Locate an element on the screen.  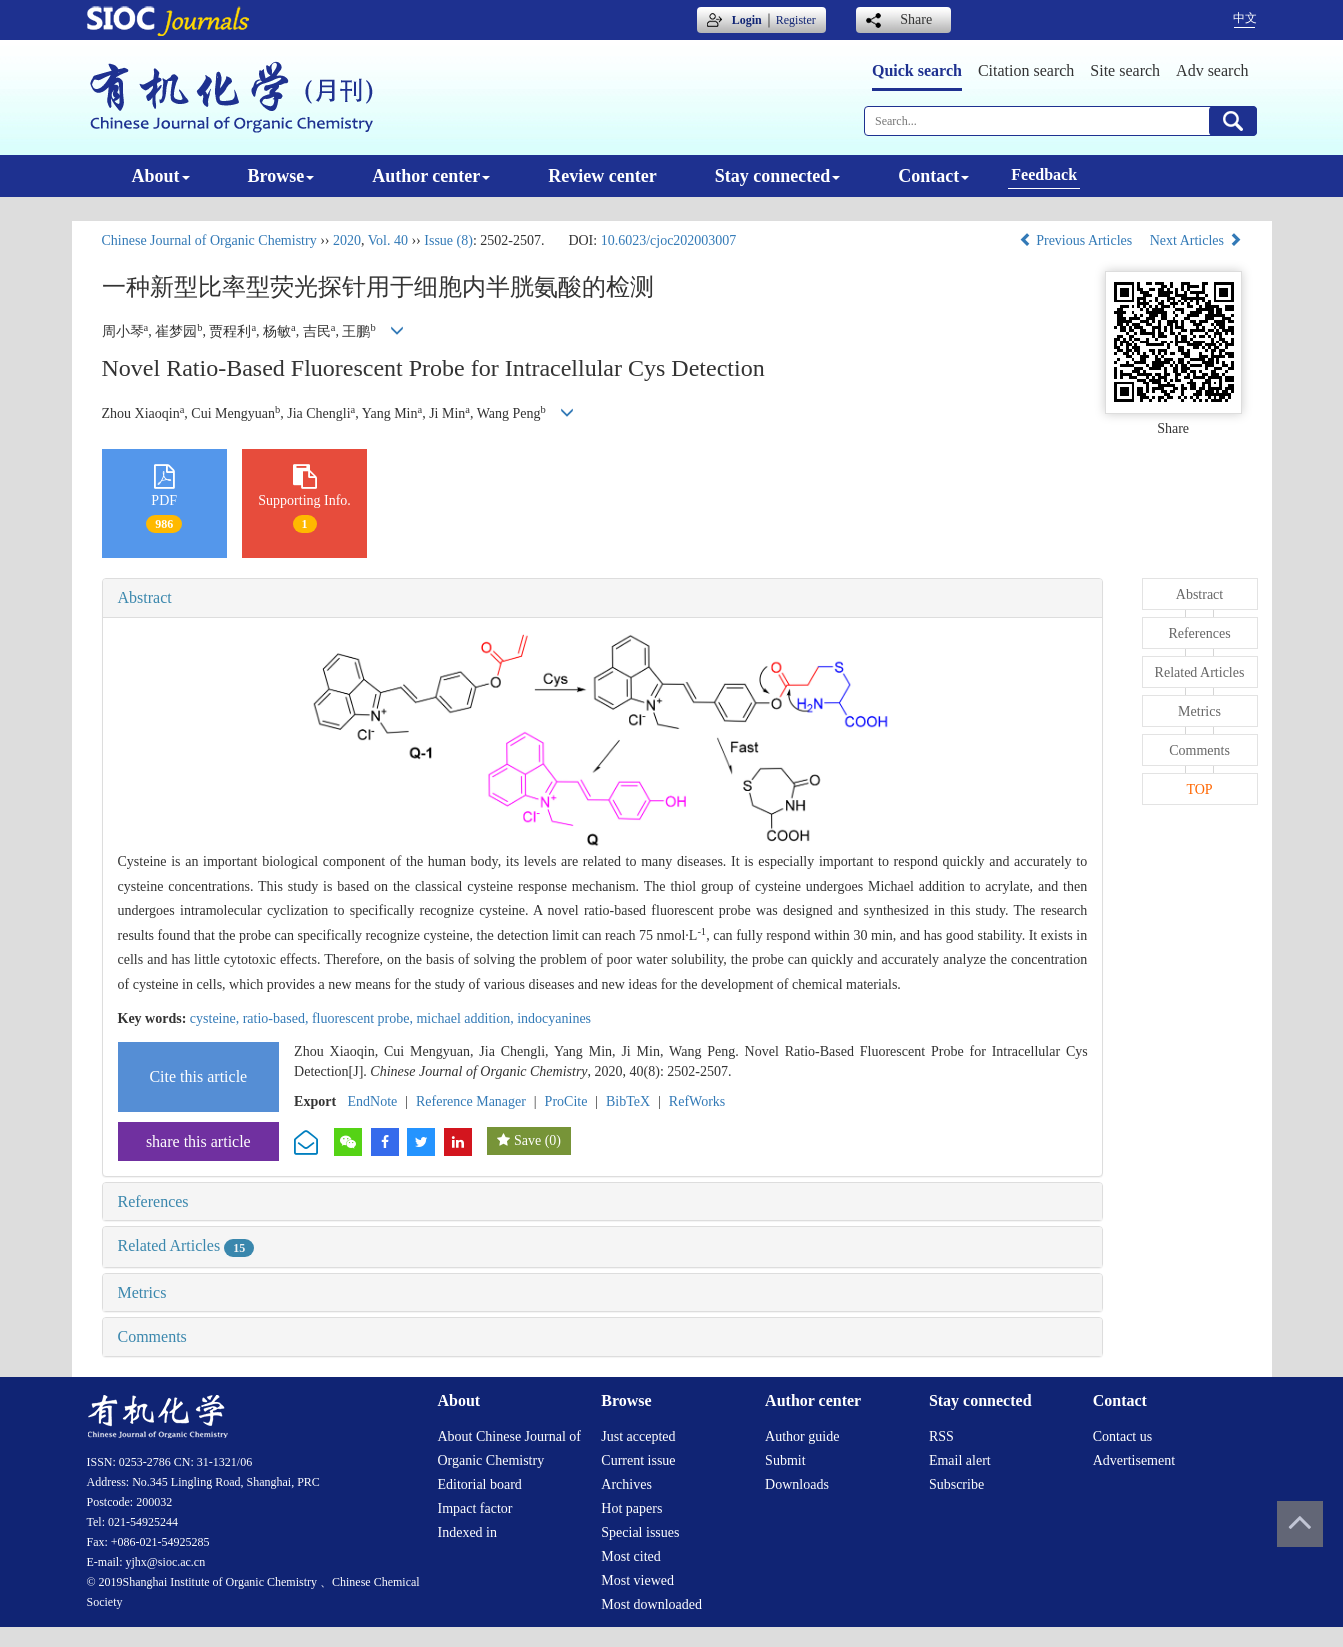
BibTeX is located at coordinates (628, 1101).